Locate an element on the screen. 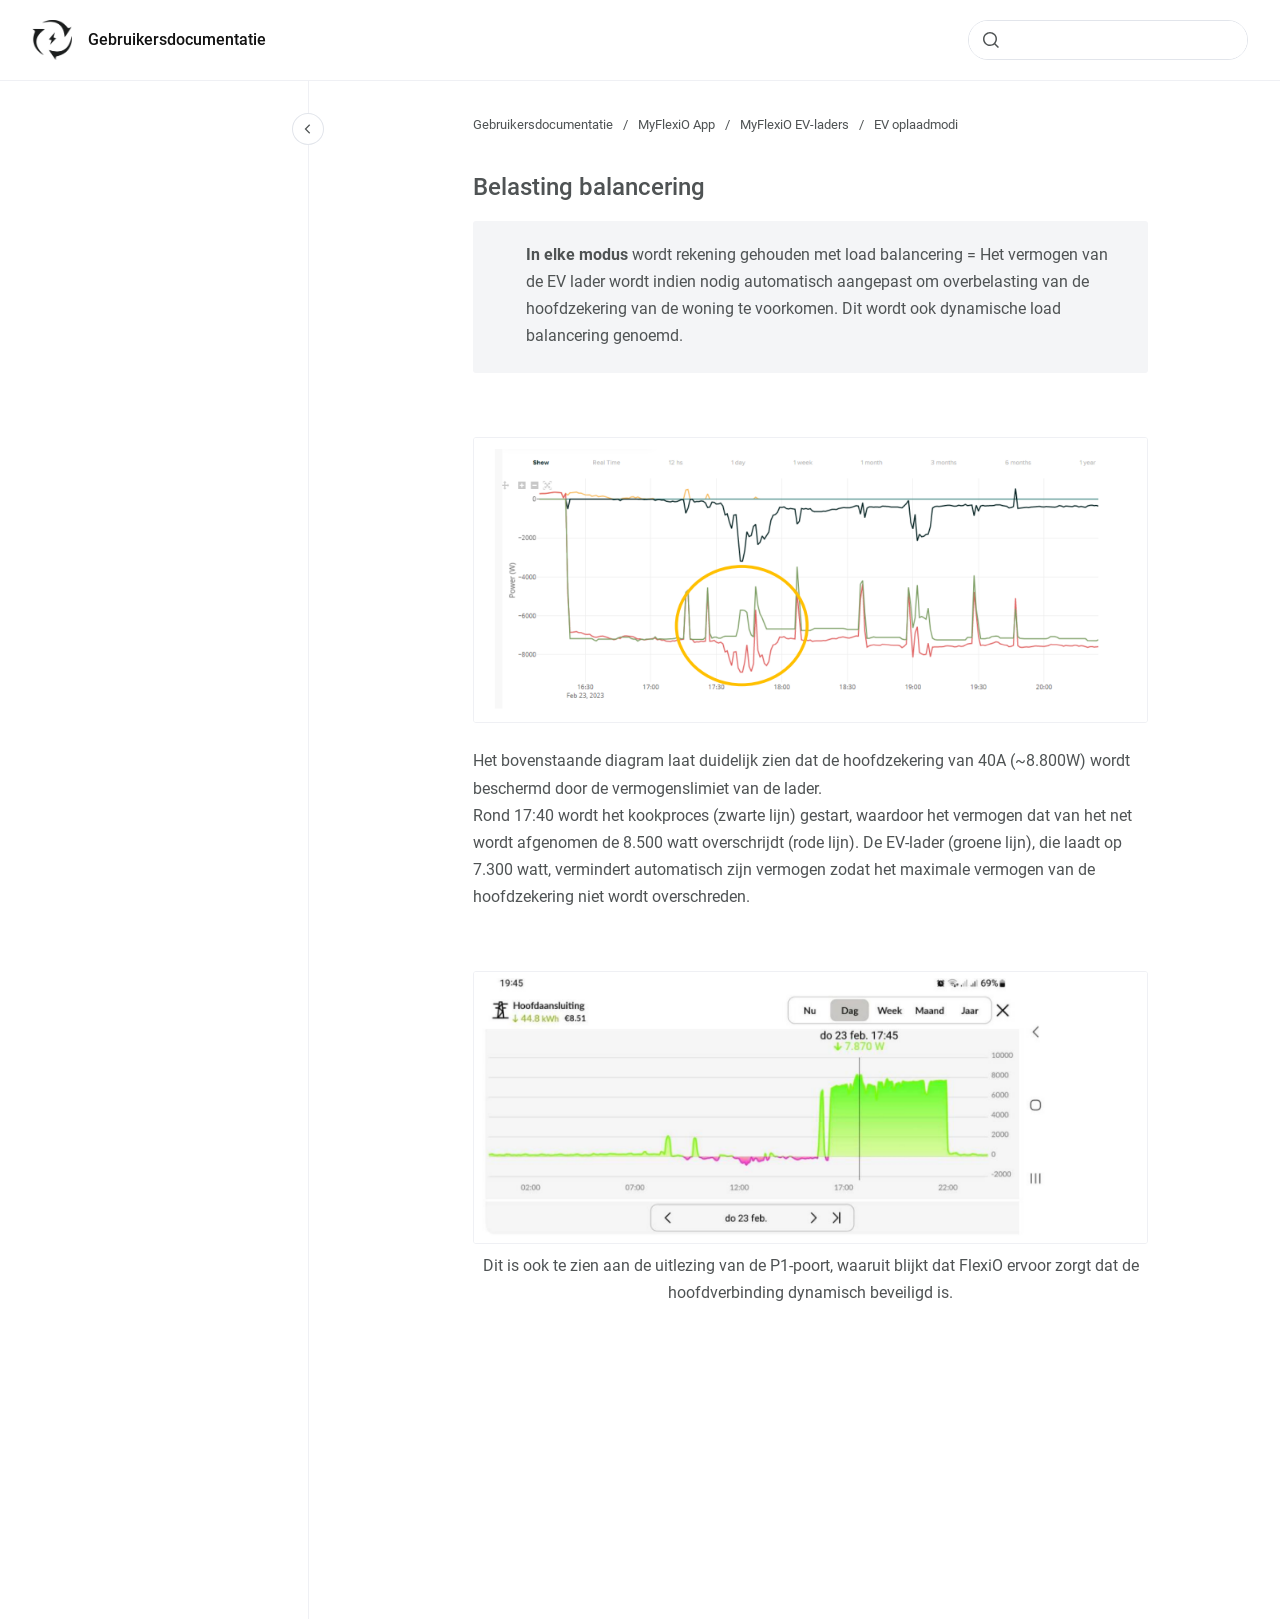 The width and height of the screenshot is (1280, 1619). MyFlexiO App is located at coordinates (676, 124).